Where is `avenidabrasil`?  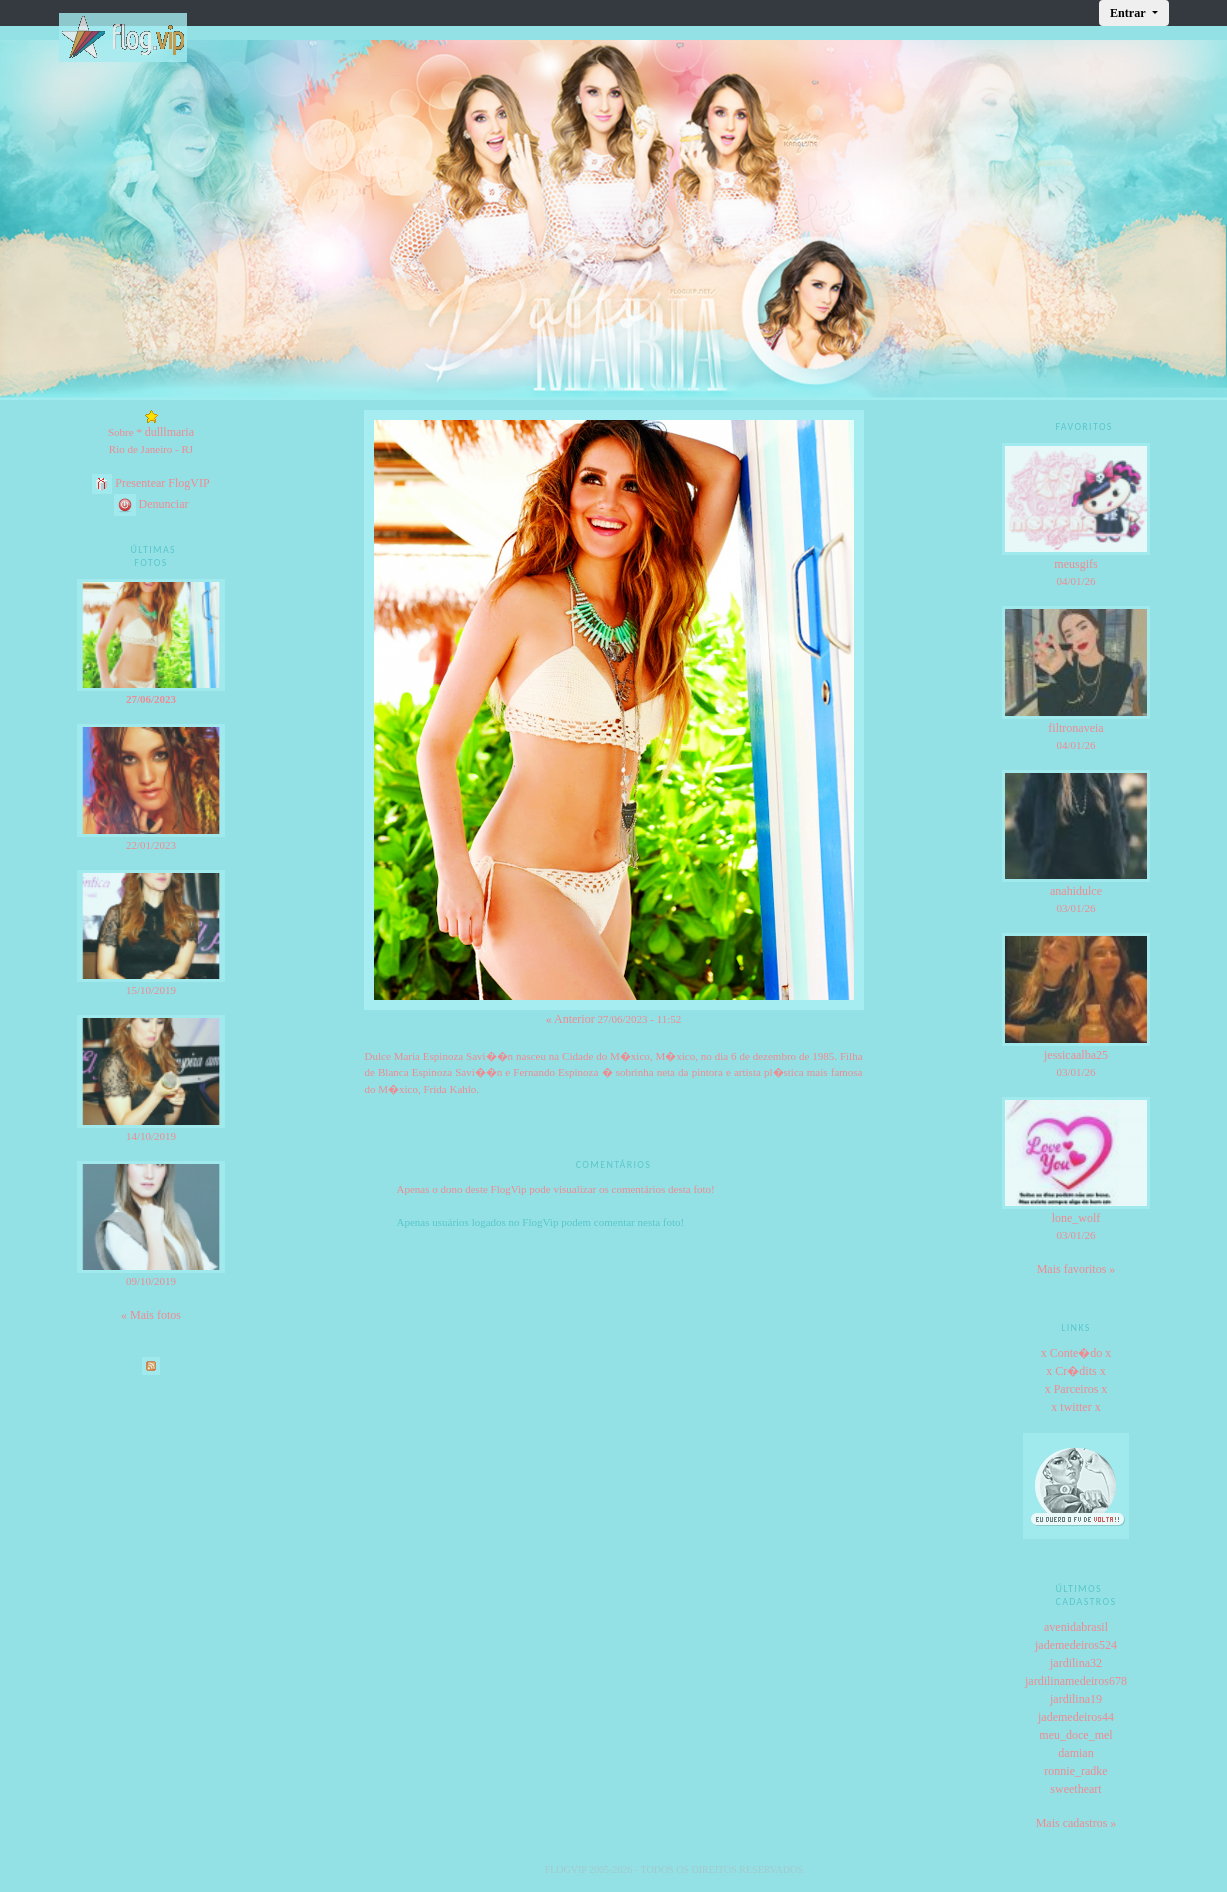
avenidabrasil is located at coordinates (1076, 1627).